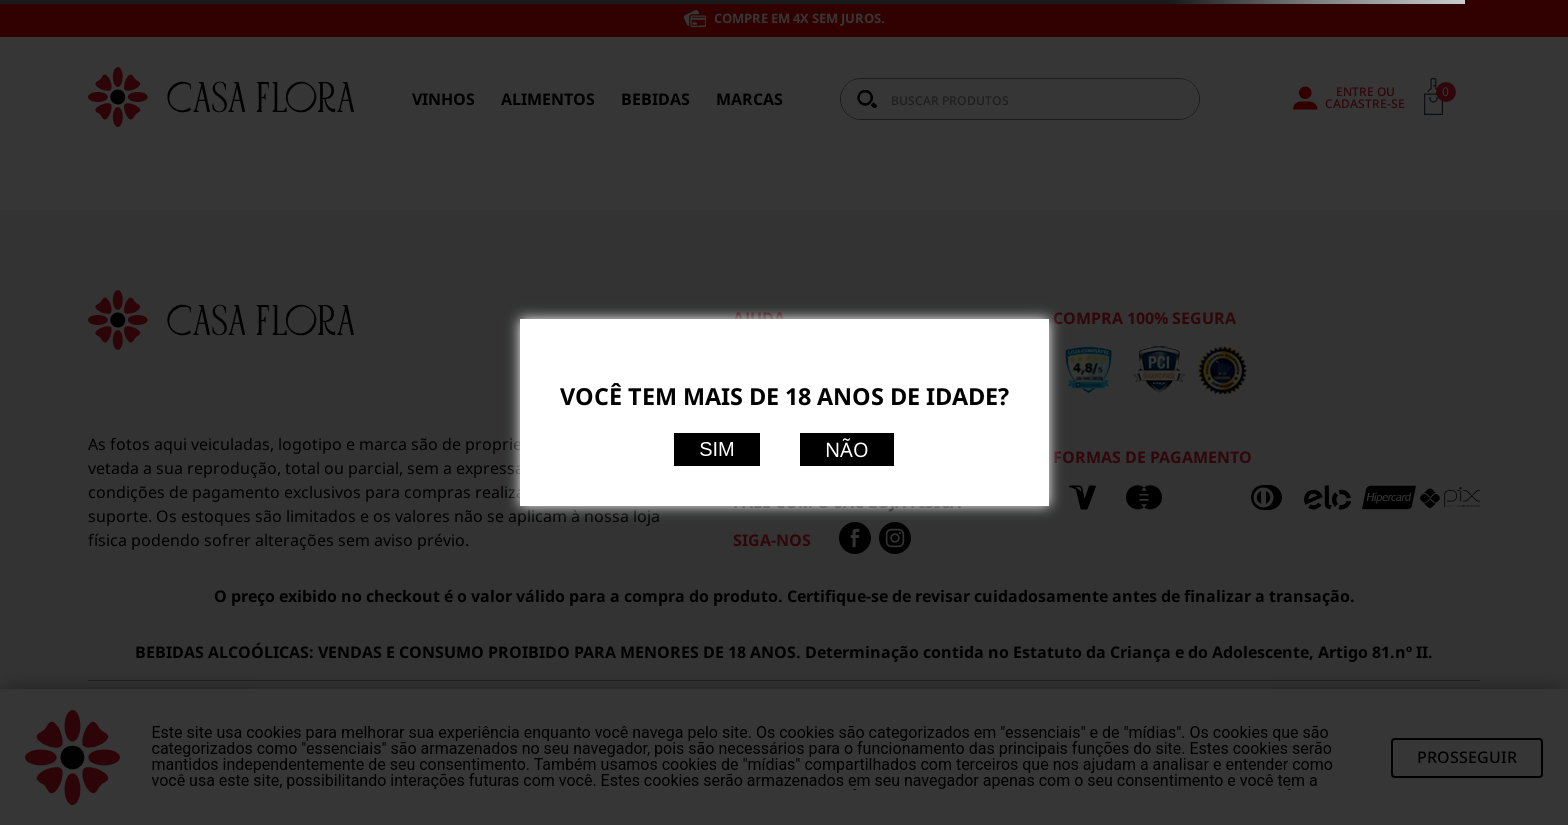  I want to click on Não, so click(847, 449).